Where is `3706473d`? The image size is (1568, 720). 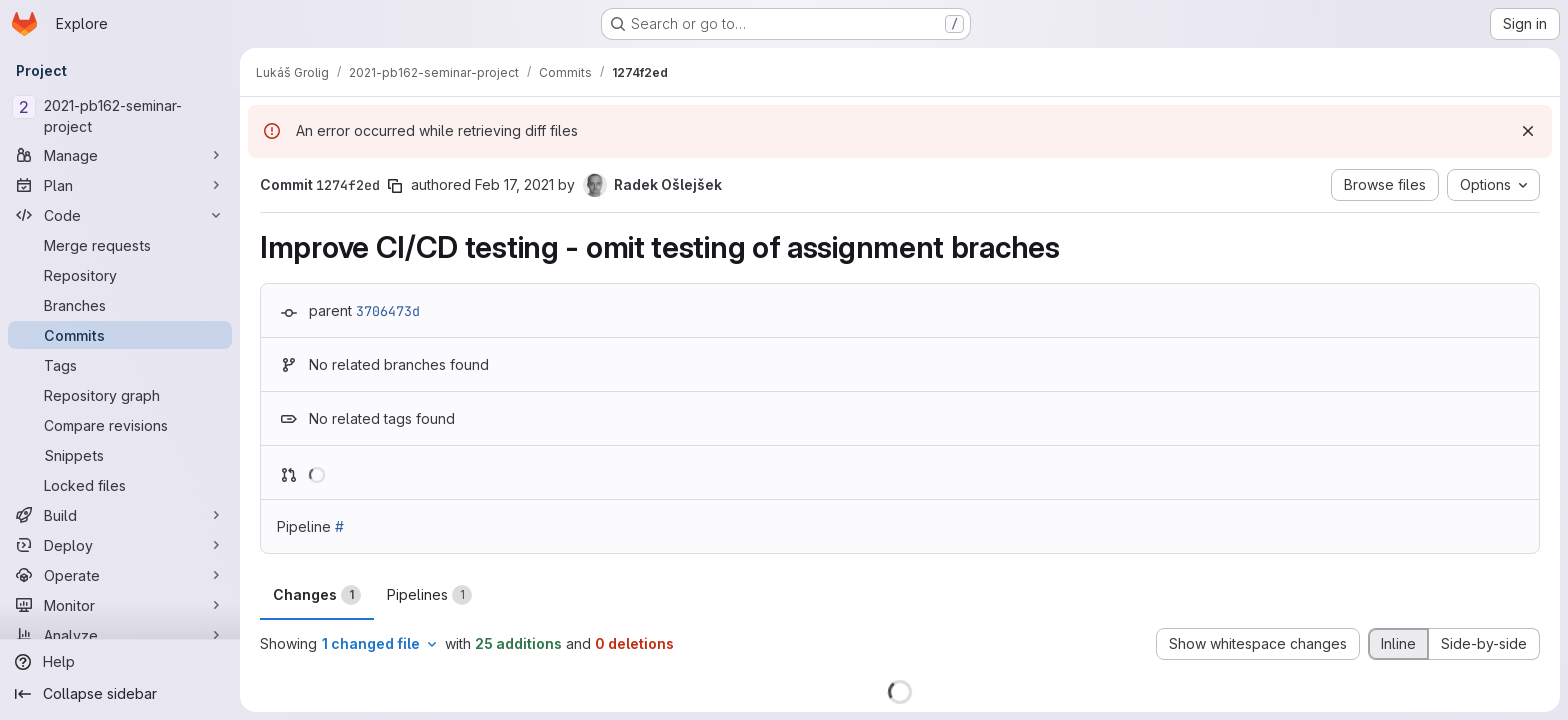 3706473d is located at coordinates (388, 311).